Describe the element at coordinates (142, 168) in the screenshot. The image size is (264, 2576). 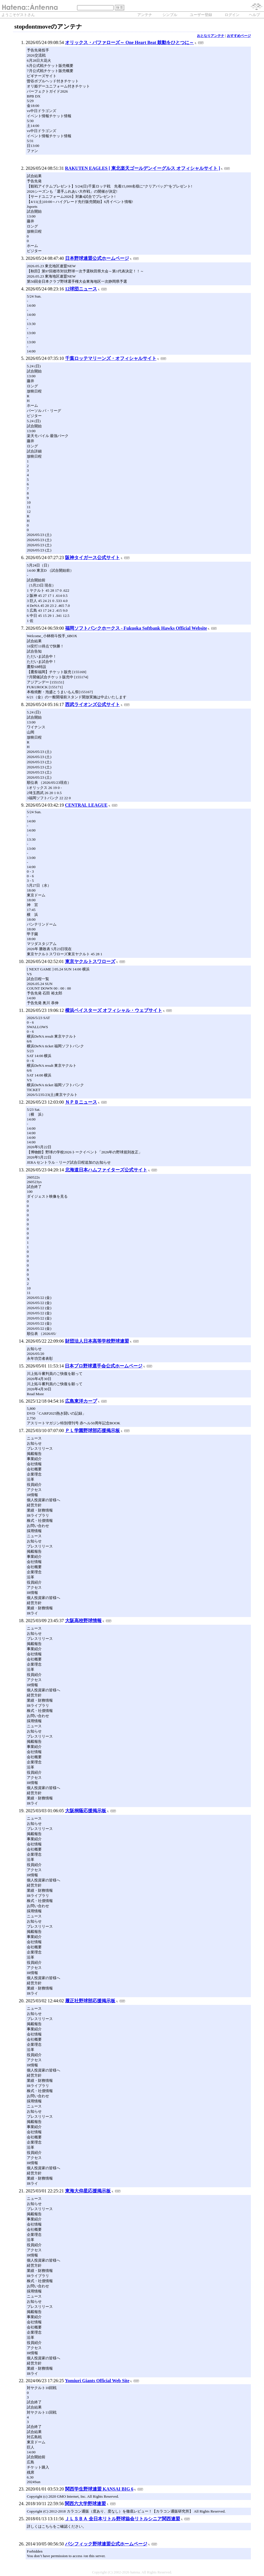
I see `RAKUTEN EAGLES [ 東北楽天ゴールデンイーグルス オフィシャルサイト ]` at that location.